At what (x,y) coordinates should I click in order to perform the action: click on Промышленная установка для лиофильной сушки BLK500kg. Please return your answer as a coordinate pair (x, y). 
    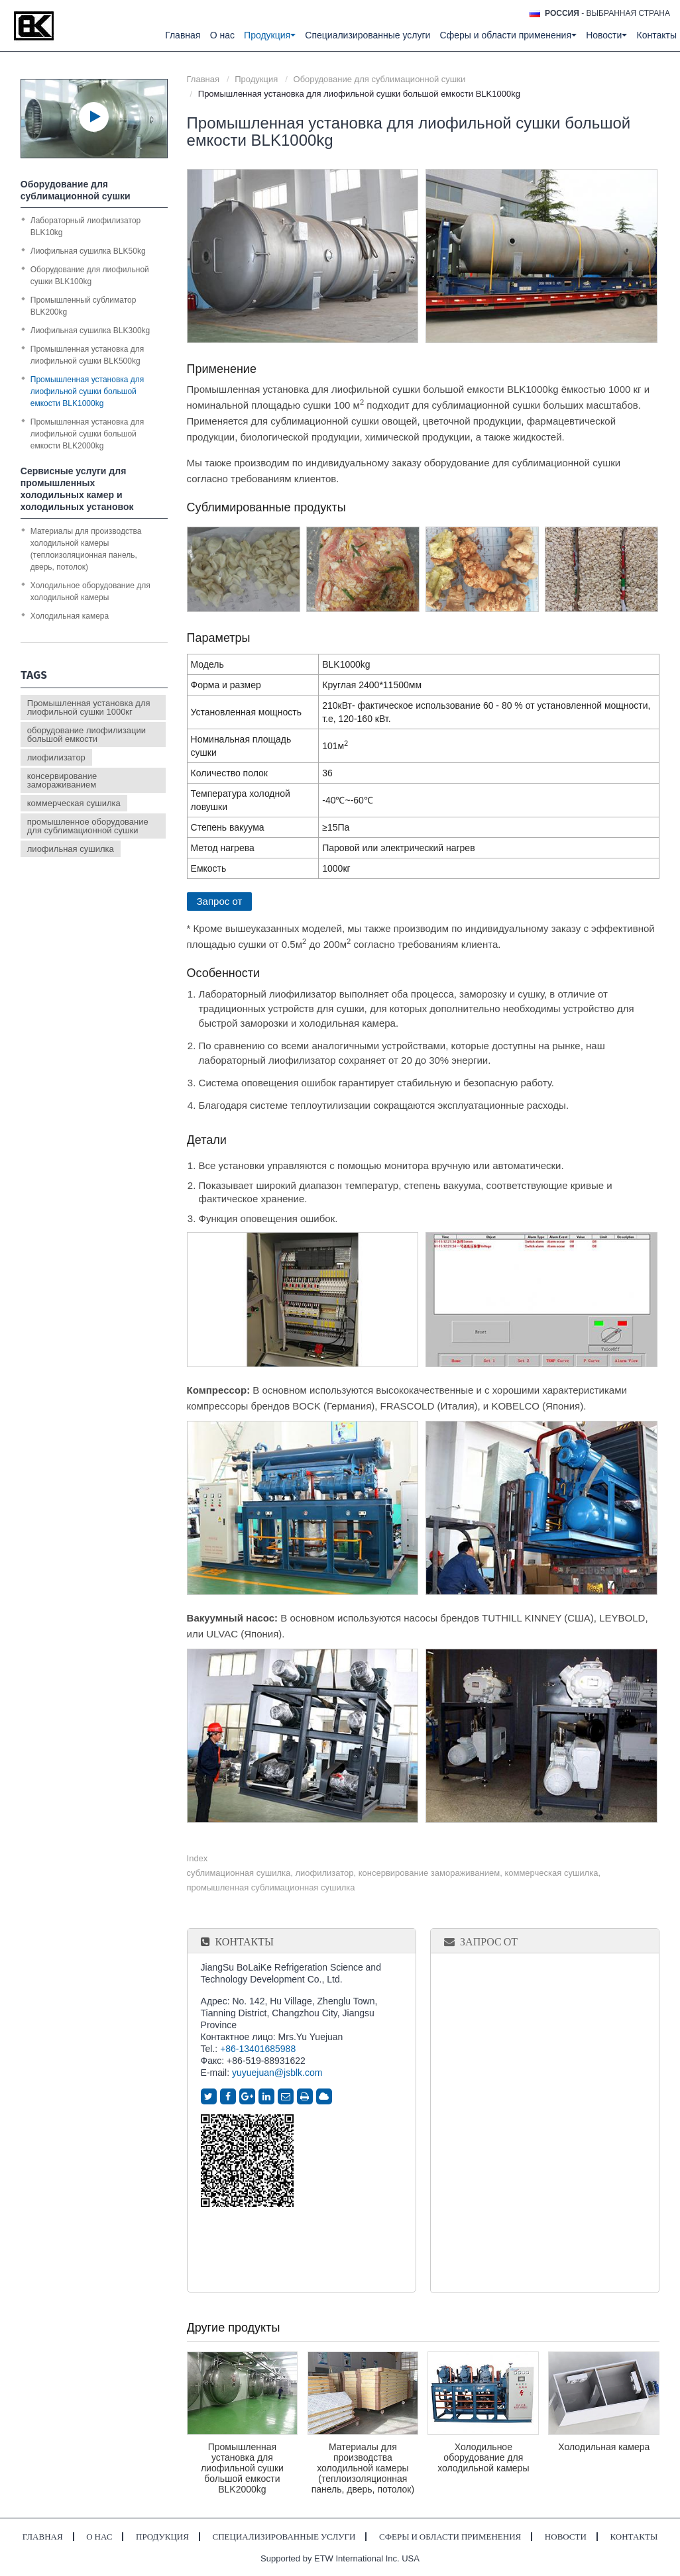
    Looking at the image, I should click on (87, 355).